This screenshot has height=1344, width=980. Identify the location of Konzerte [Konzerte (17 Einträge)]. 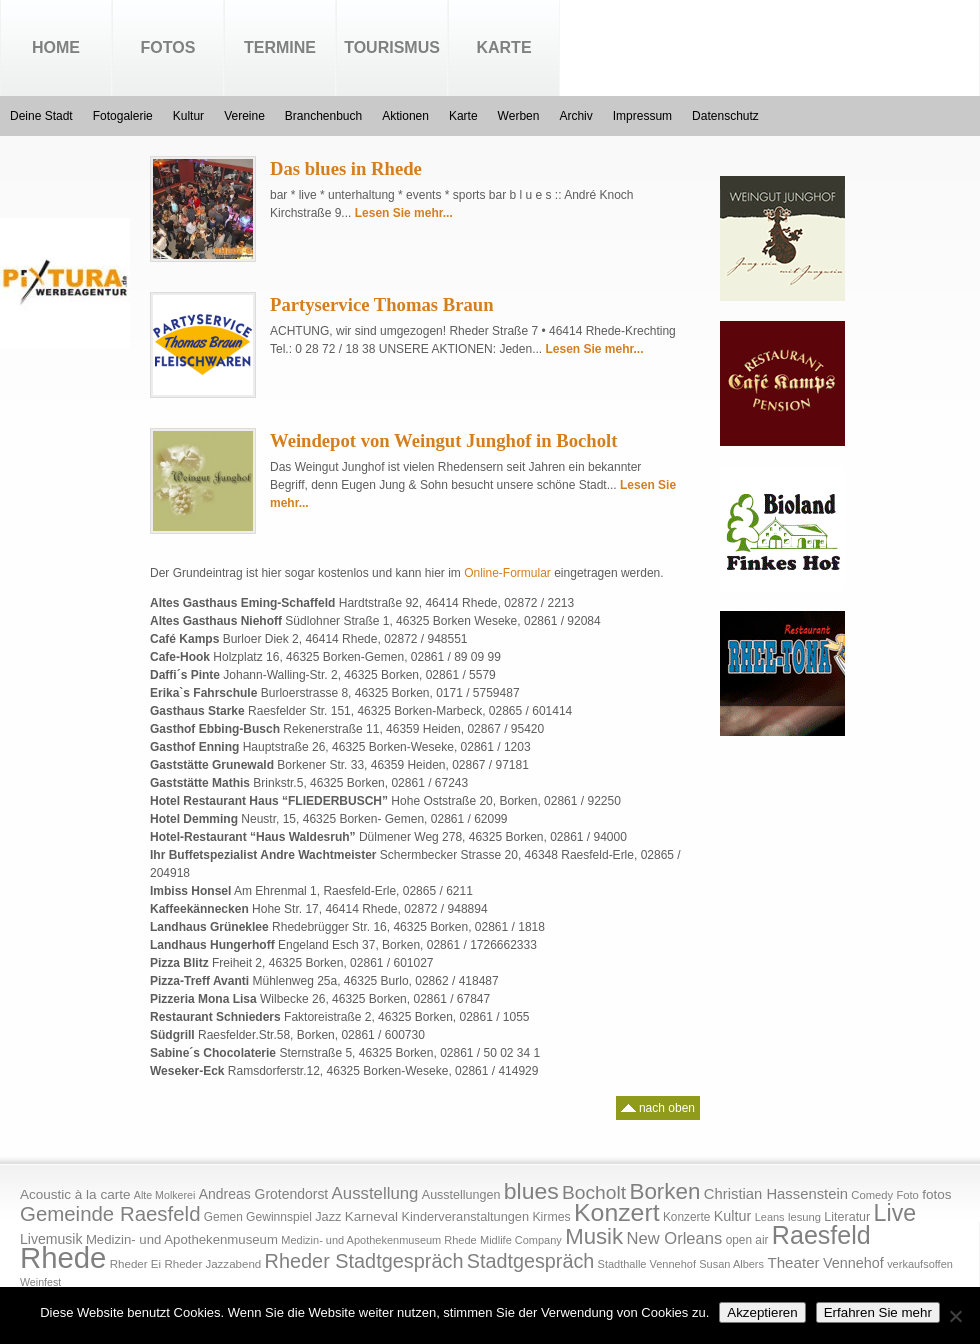
(686, 1217).